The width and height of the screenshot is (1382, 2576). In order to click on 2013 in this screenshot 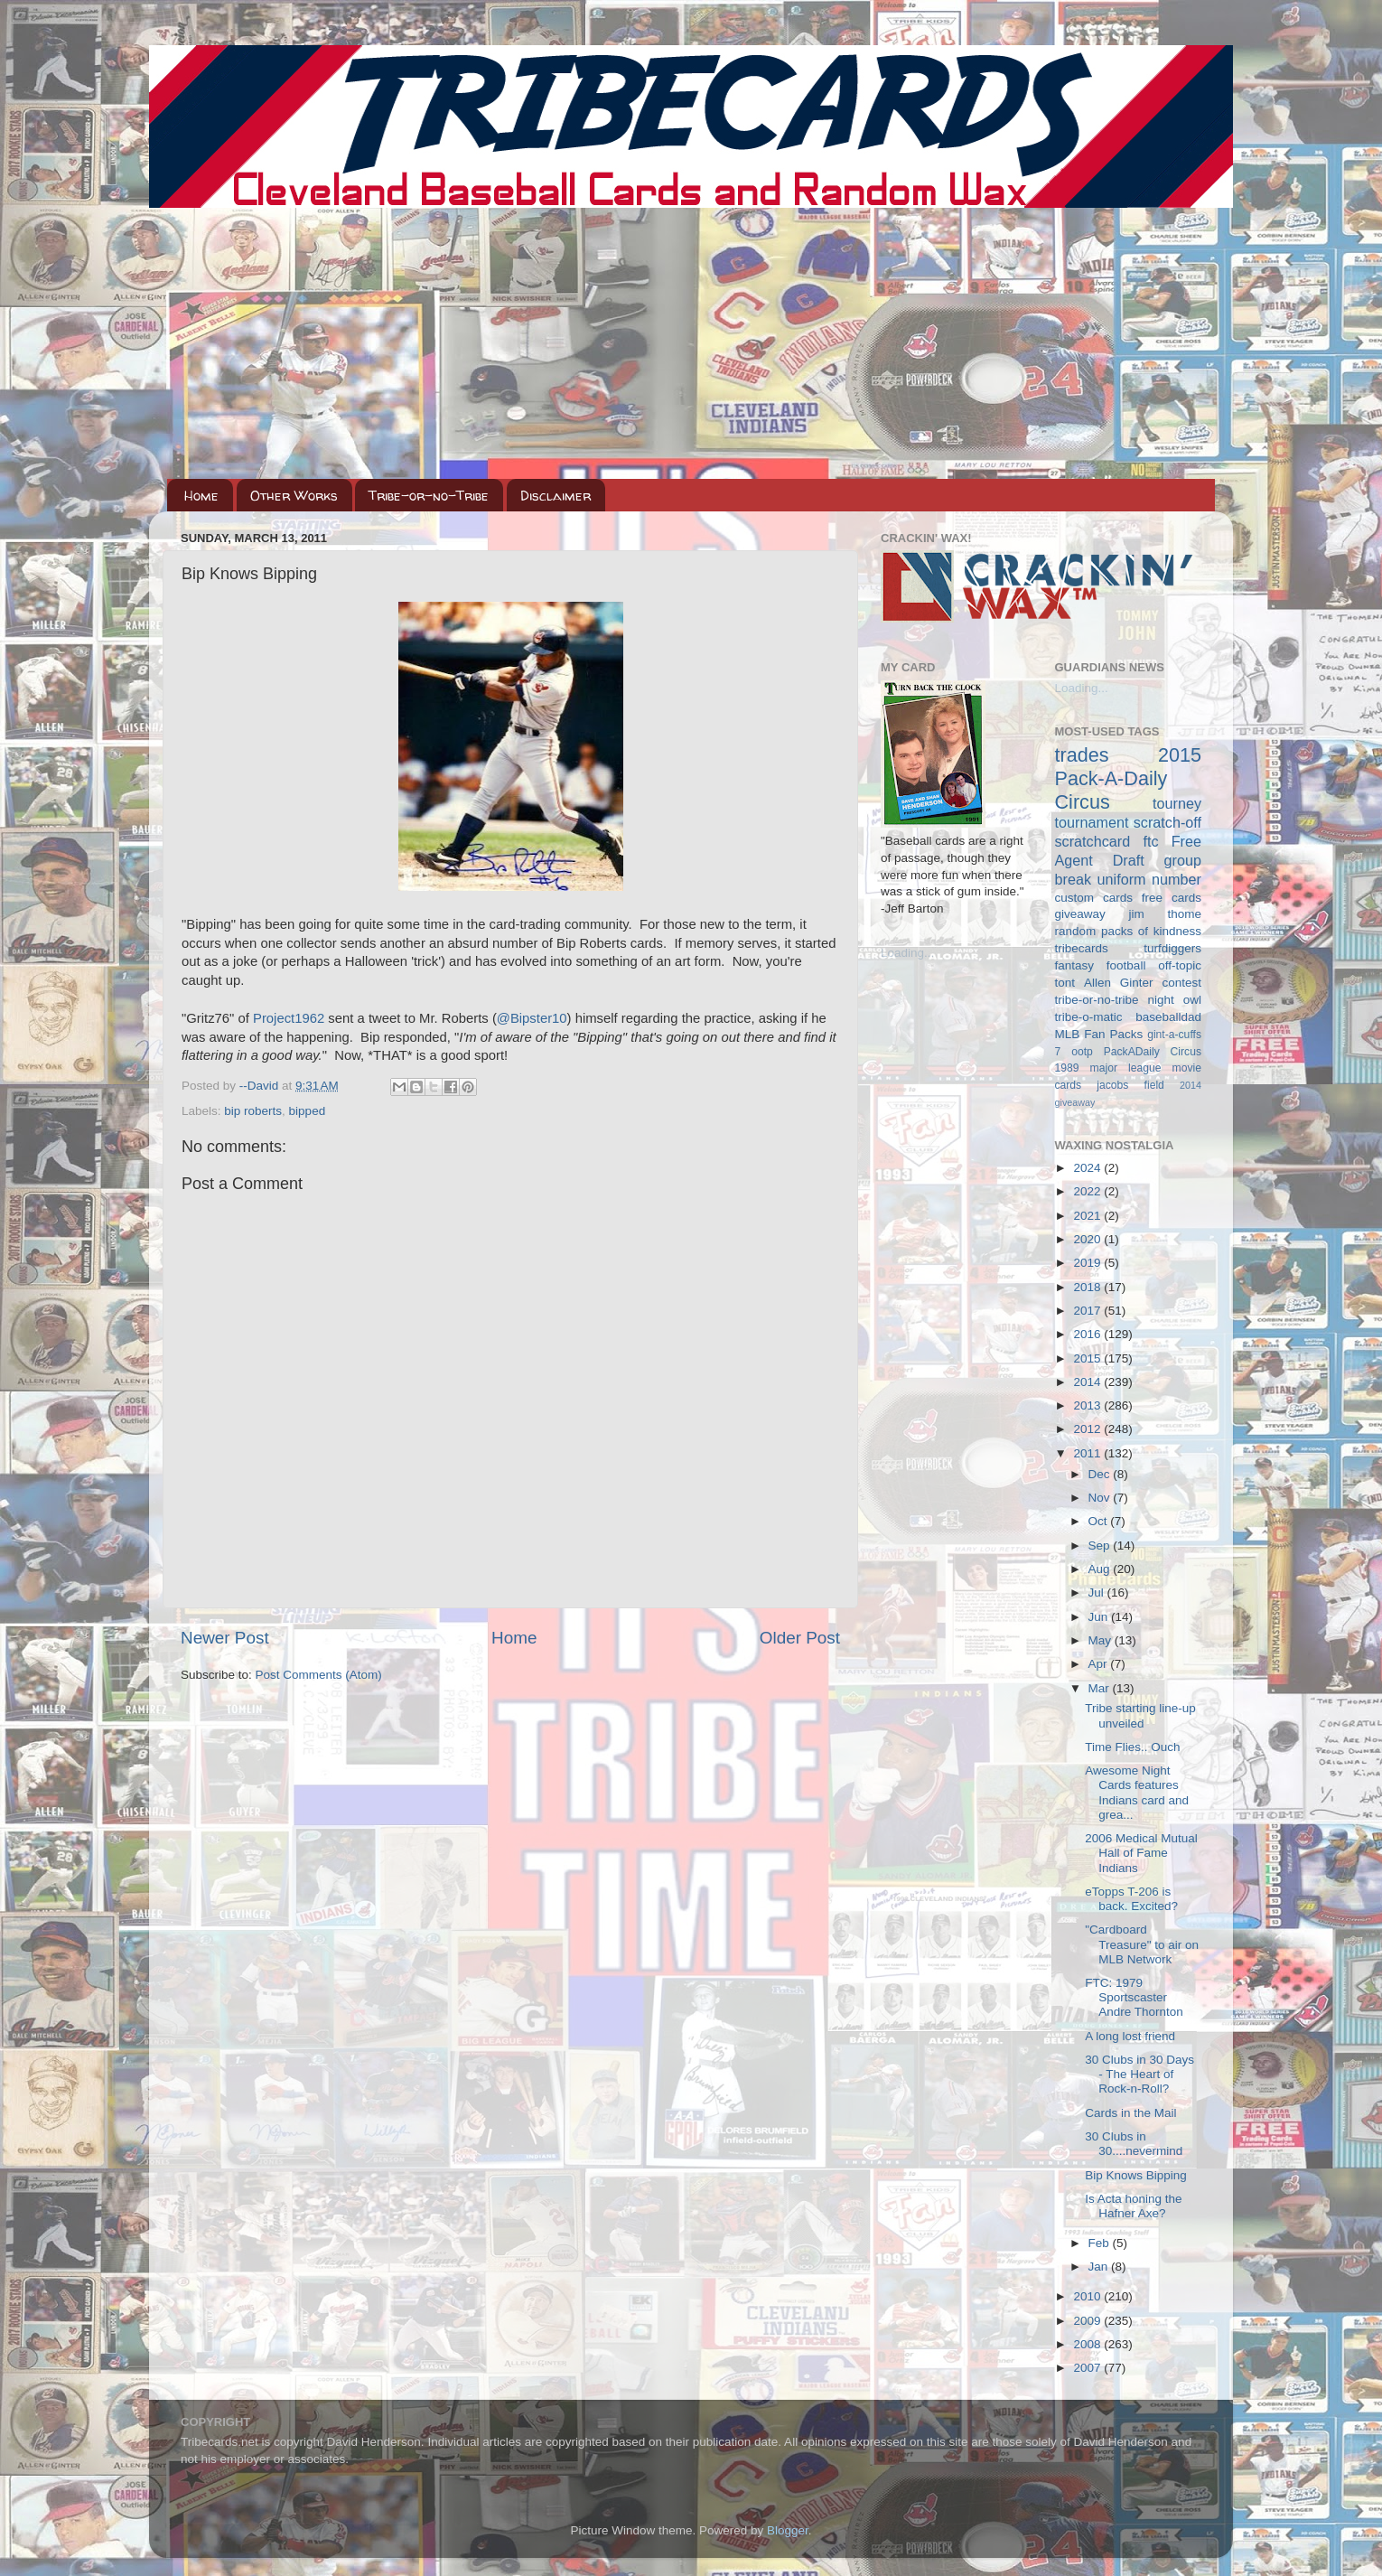, I will do `click(1088, 1405)`.